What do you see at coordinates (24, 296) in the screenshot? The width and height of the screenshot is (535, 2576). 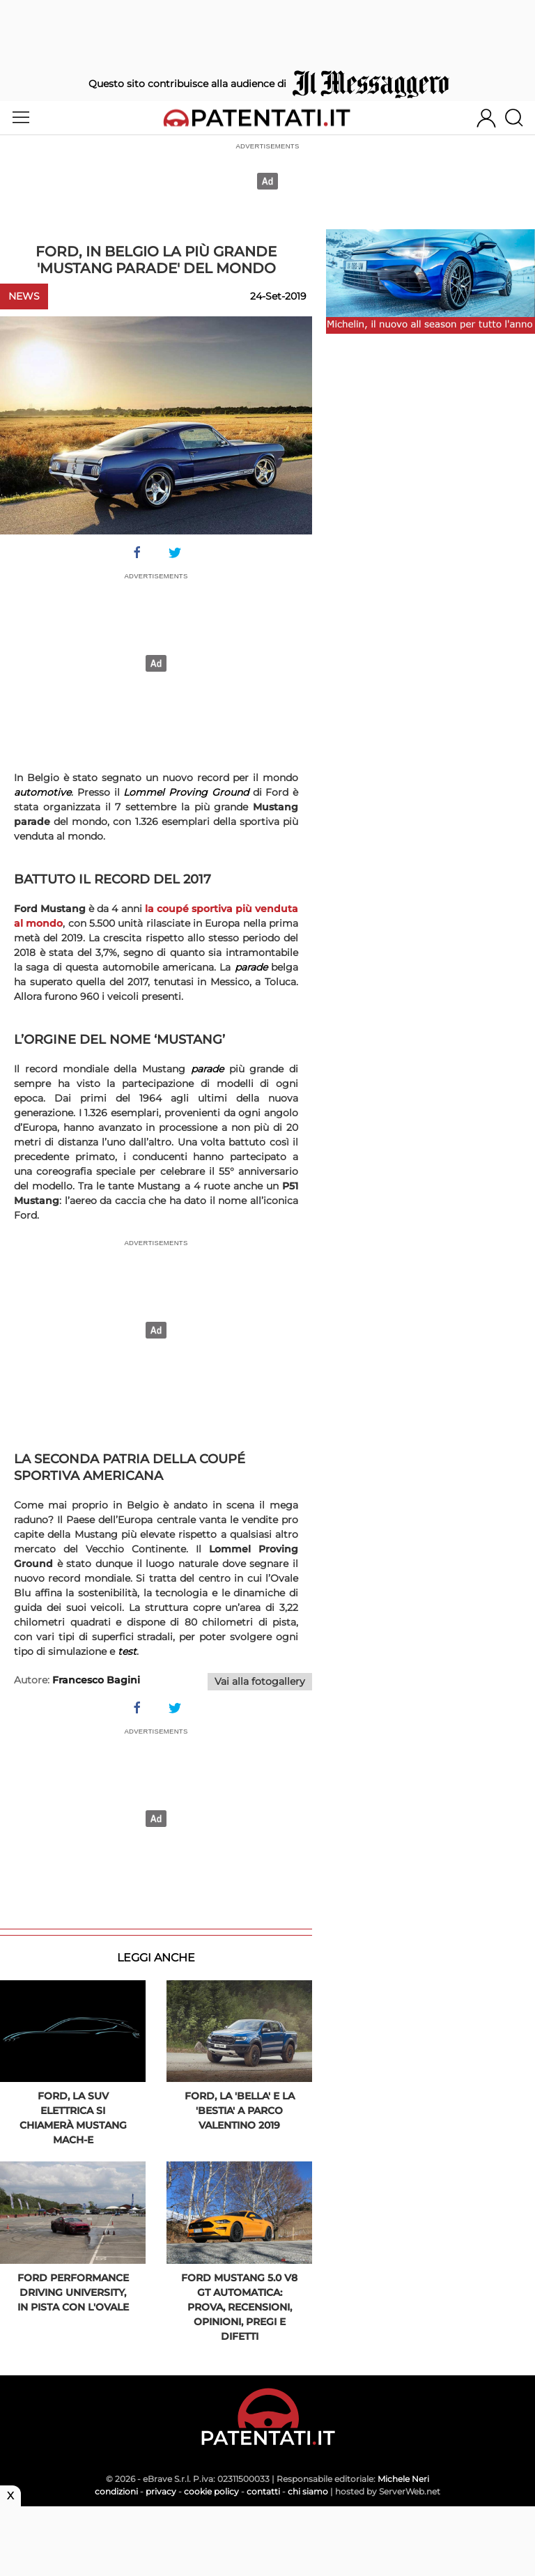 I see `News` at bounding box center [24, 296].